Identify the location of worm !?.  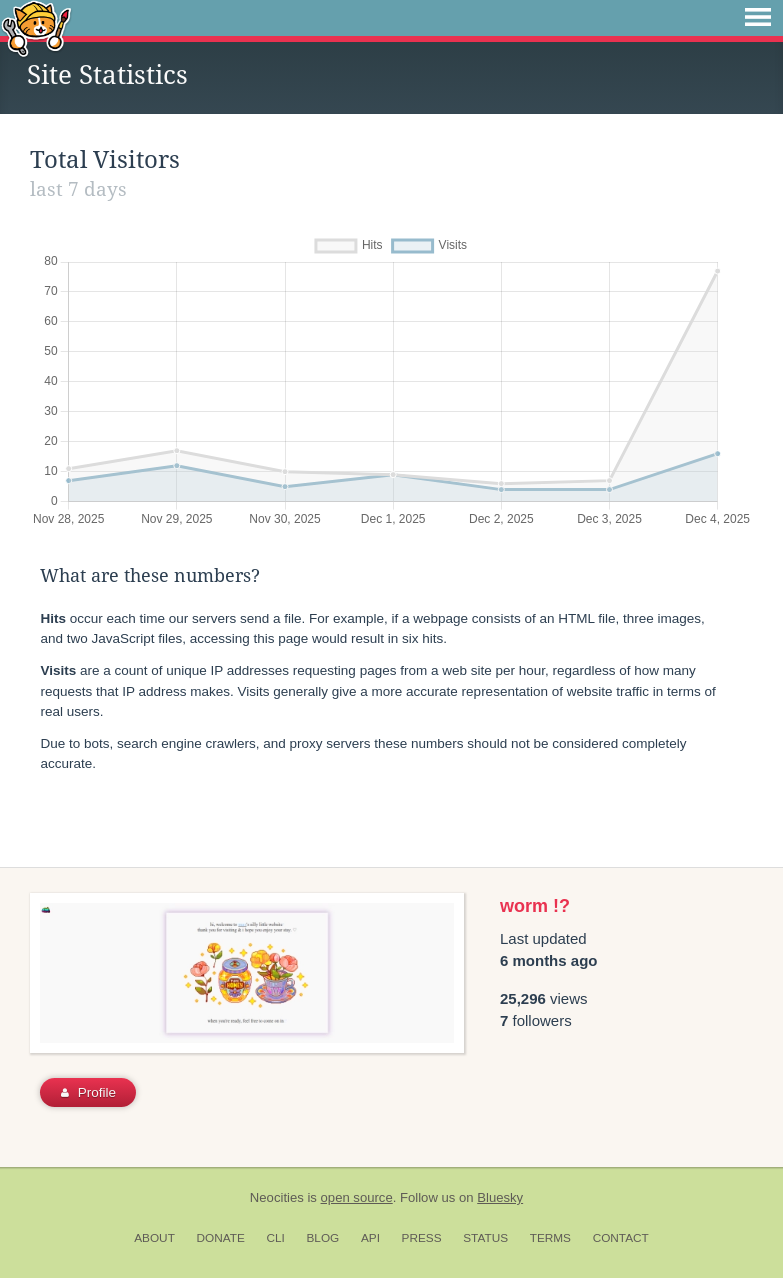
(535, 906).